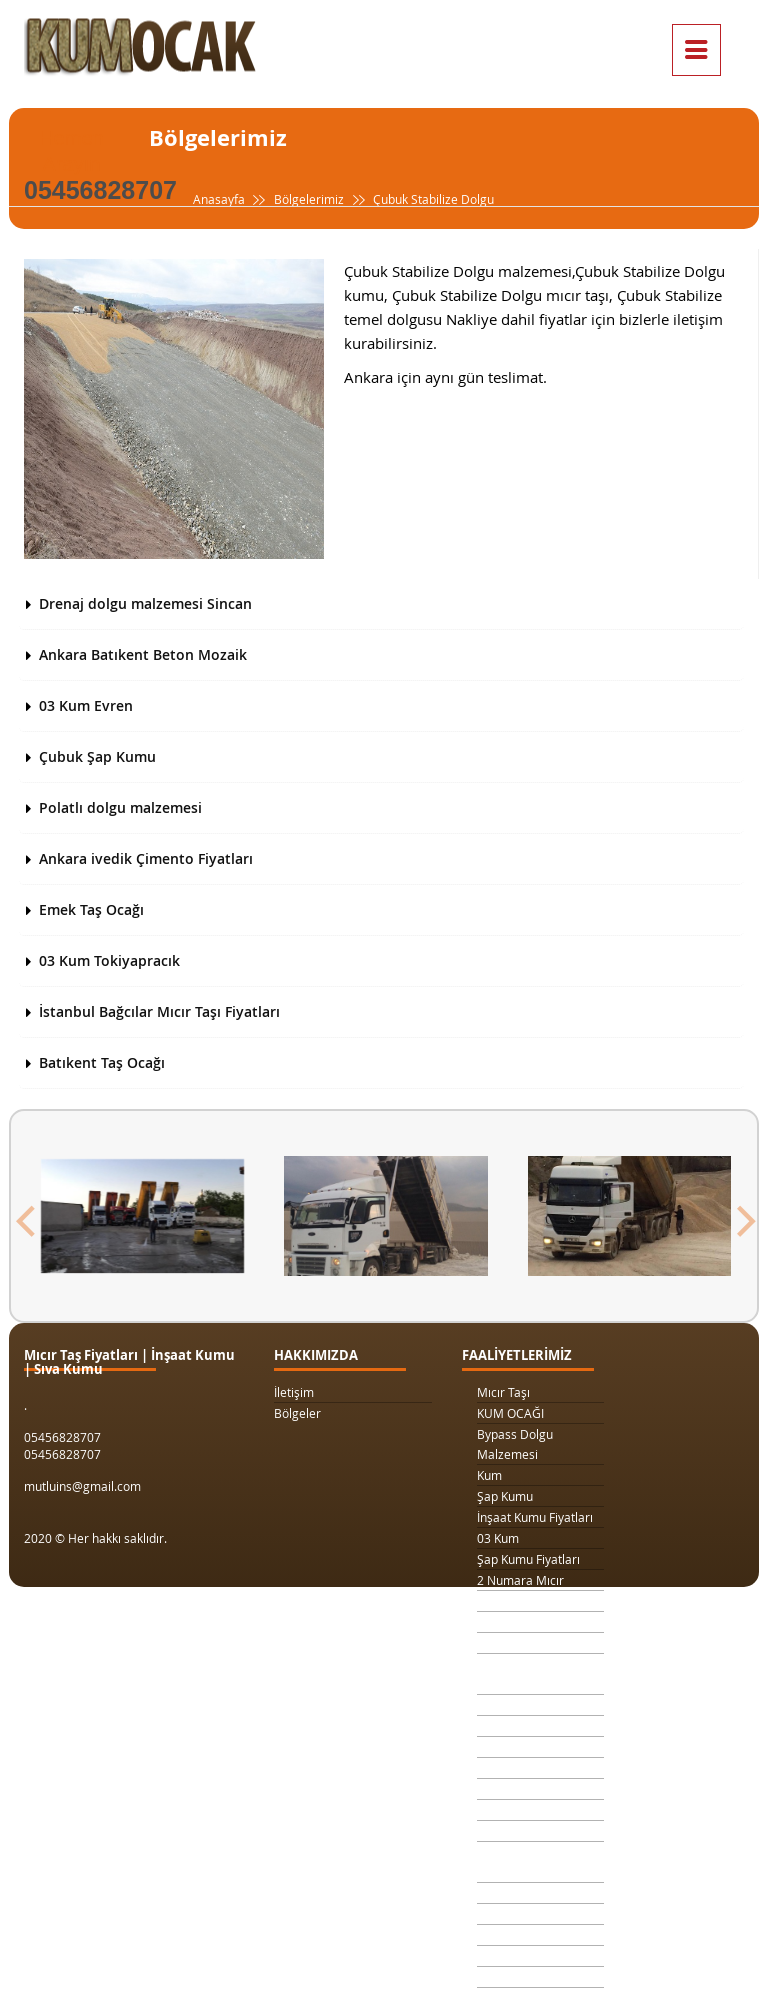 The height and width of the screenshot is (2008, 768). I want to click on 03 Kum Tokiyapracık, so click(109, 960).